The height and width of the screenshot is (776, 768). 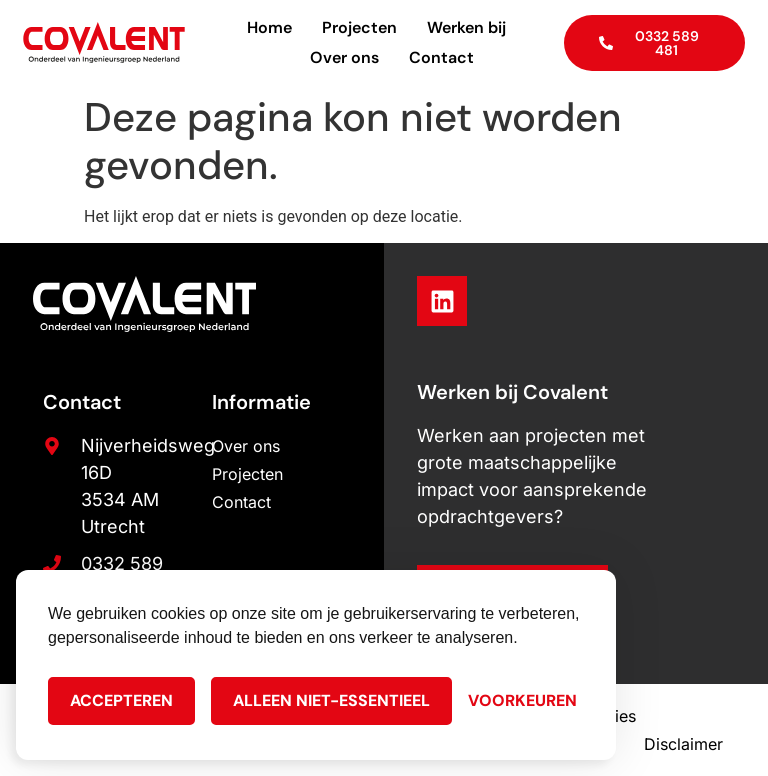 What do you see at coordinates (466, 27) in the screenshot?
I see `Werken bij` at bounding box center [466, 27].